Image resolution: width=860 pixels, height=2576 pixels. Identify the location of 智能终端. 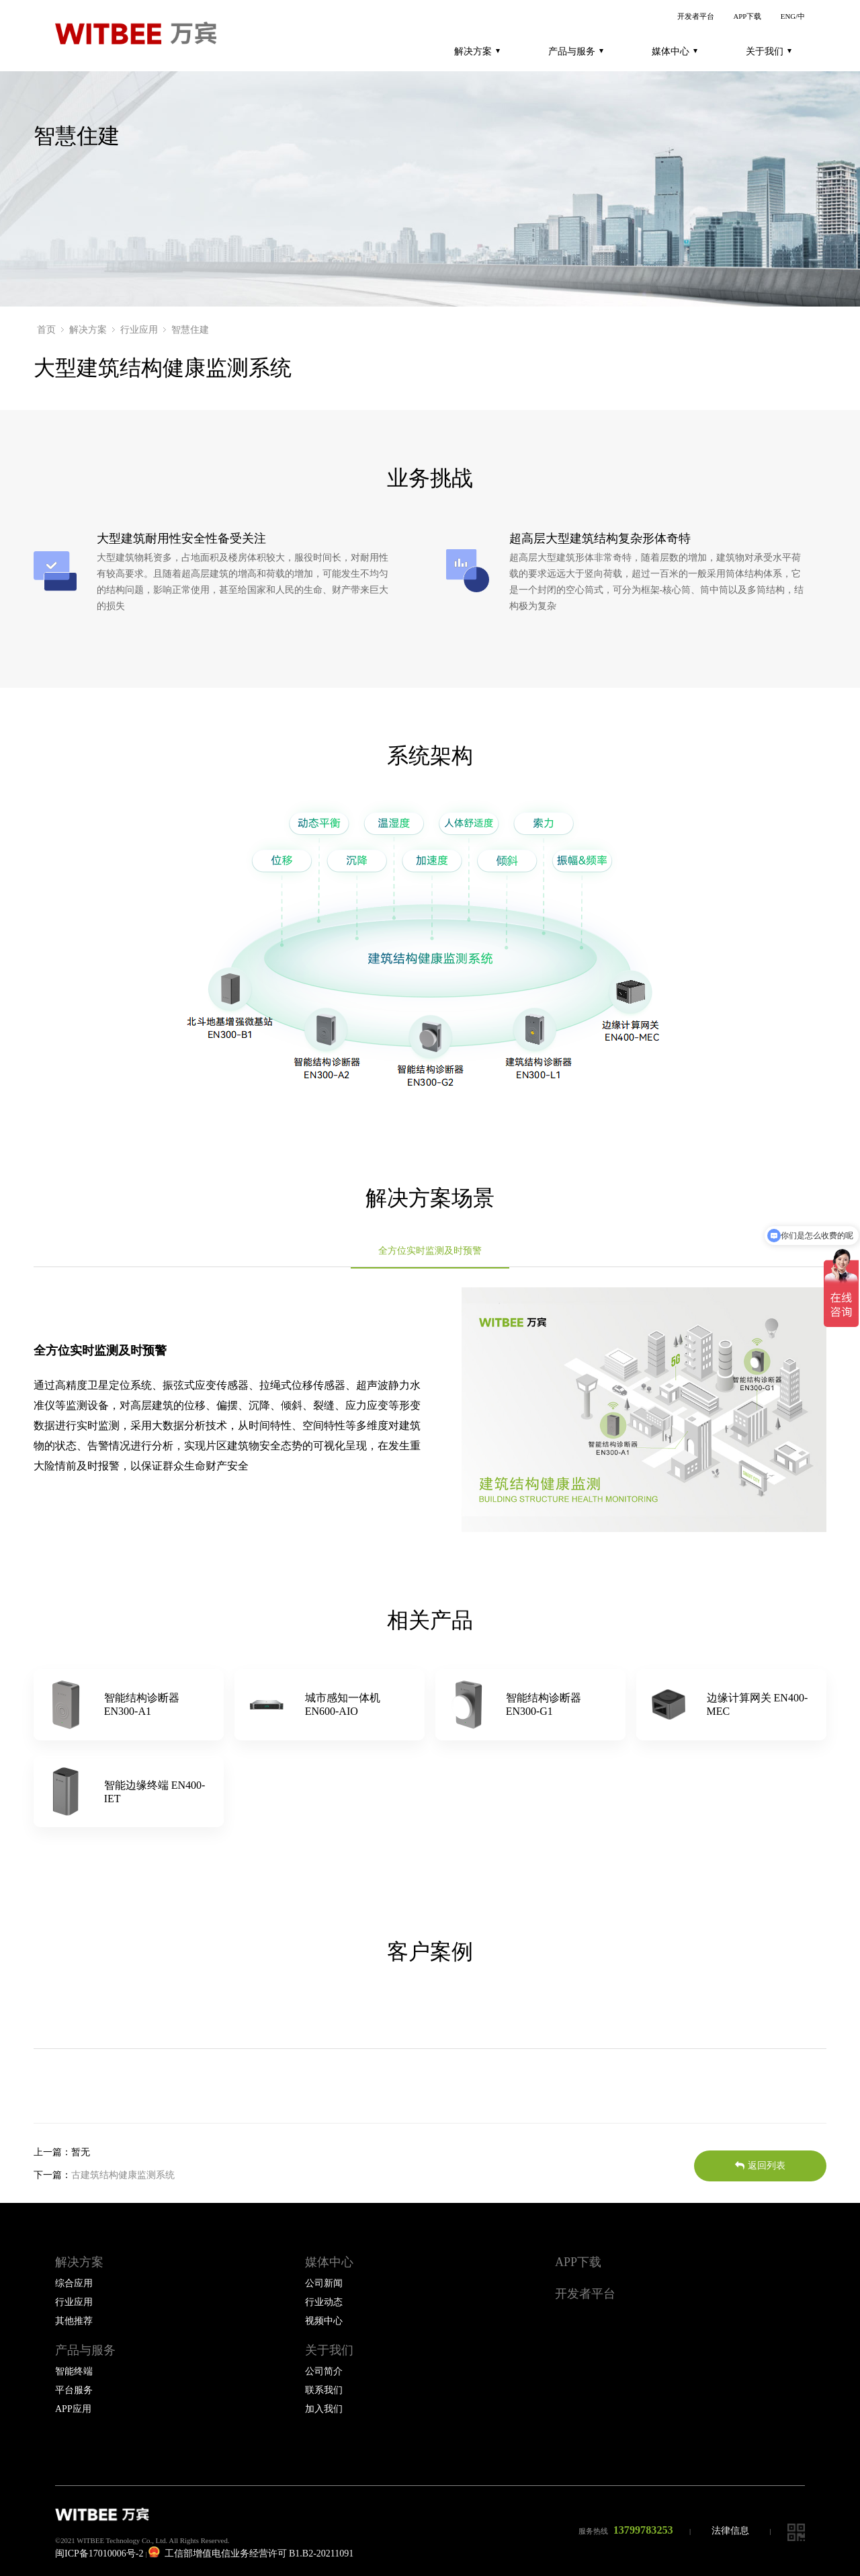
(74, 2371).